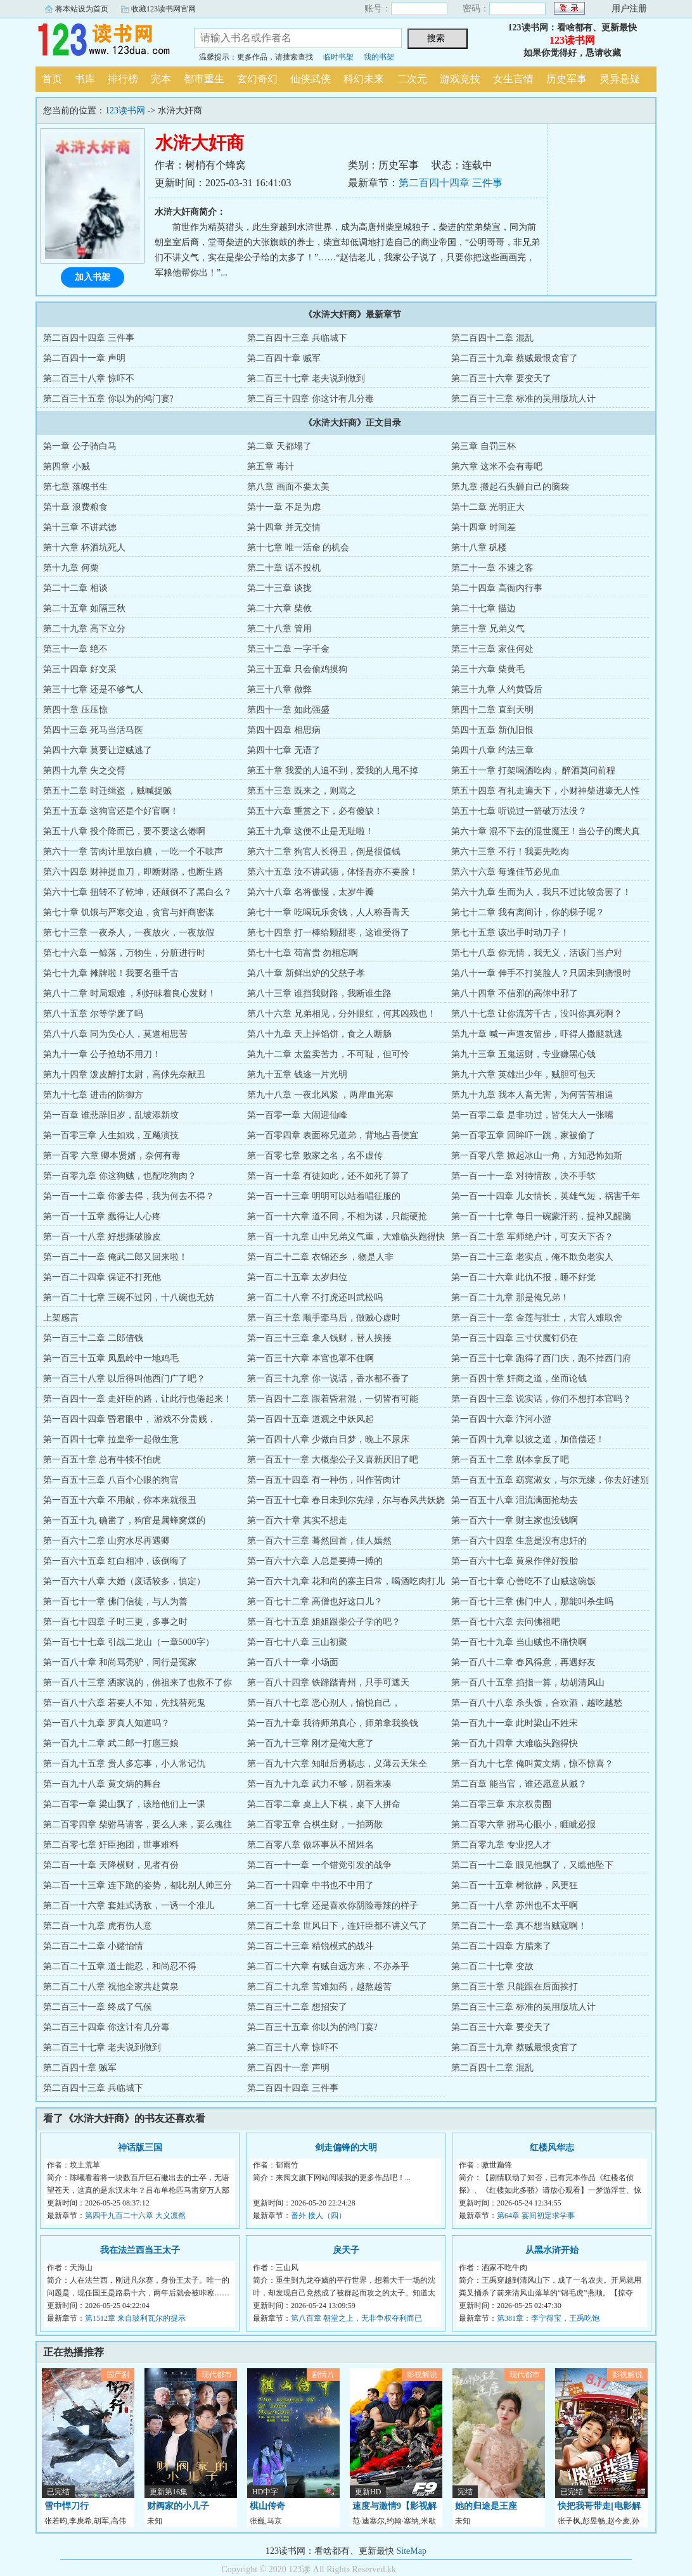 The height and width of the screenshot is (2576, 692). What do you see at coordinates (161, 78) in the screenshot?
I see `完本` at bounding box center [161, 78].